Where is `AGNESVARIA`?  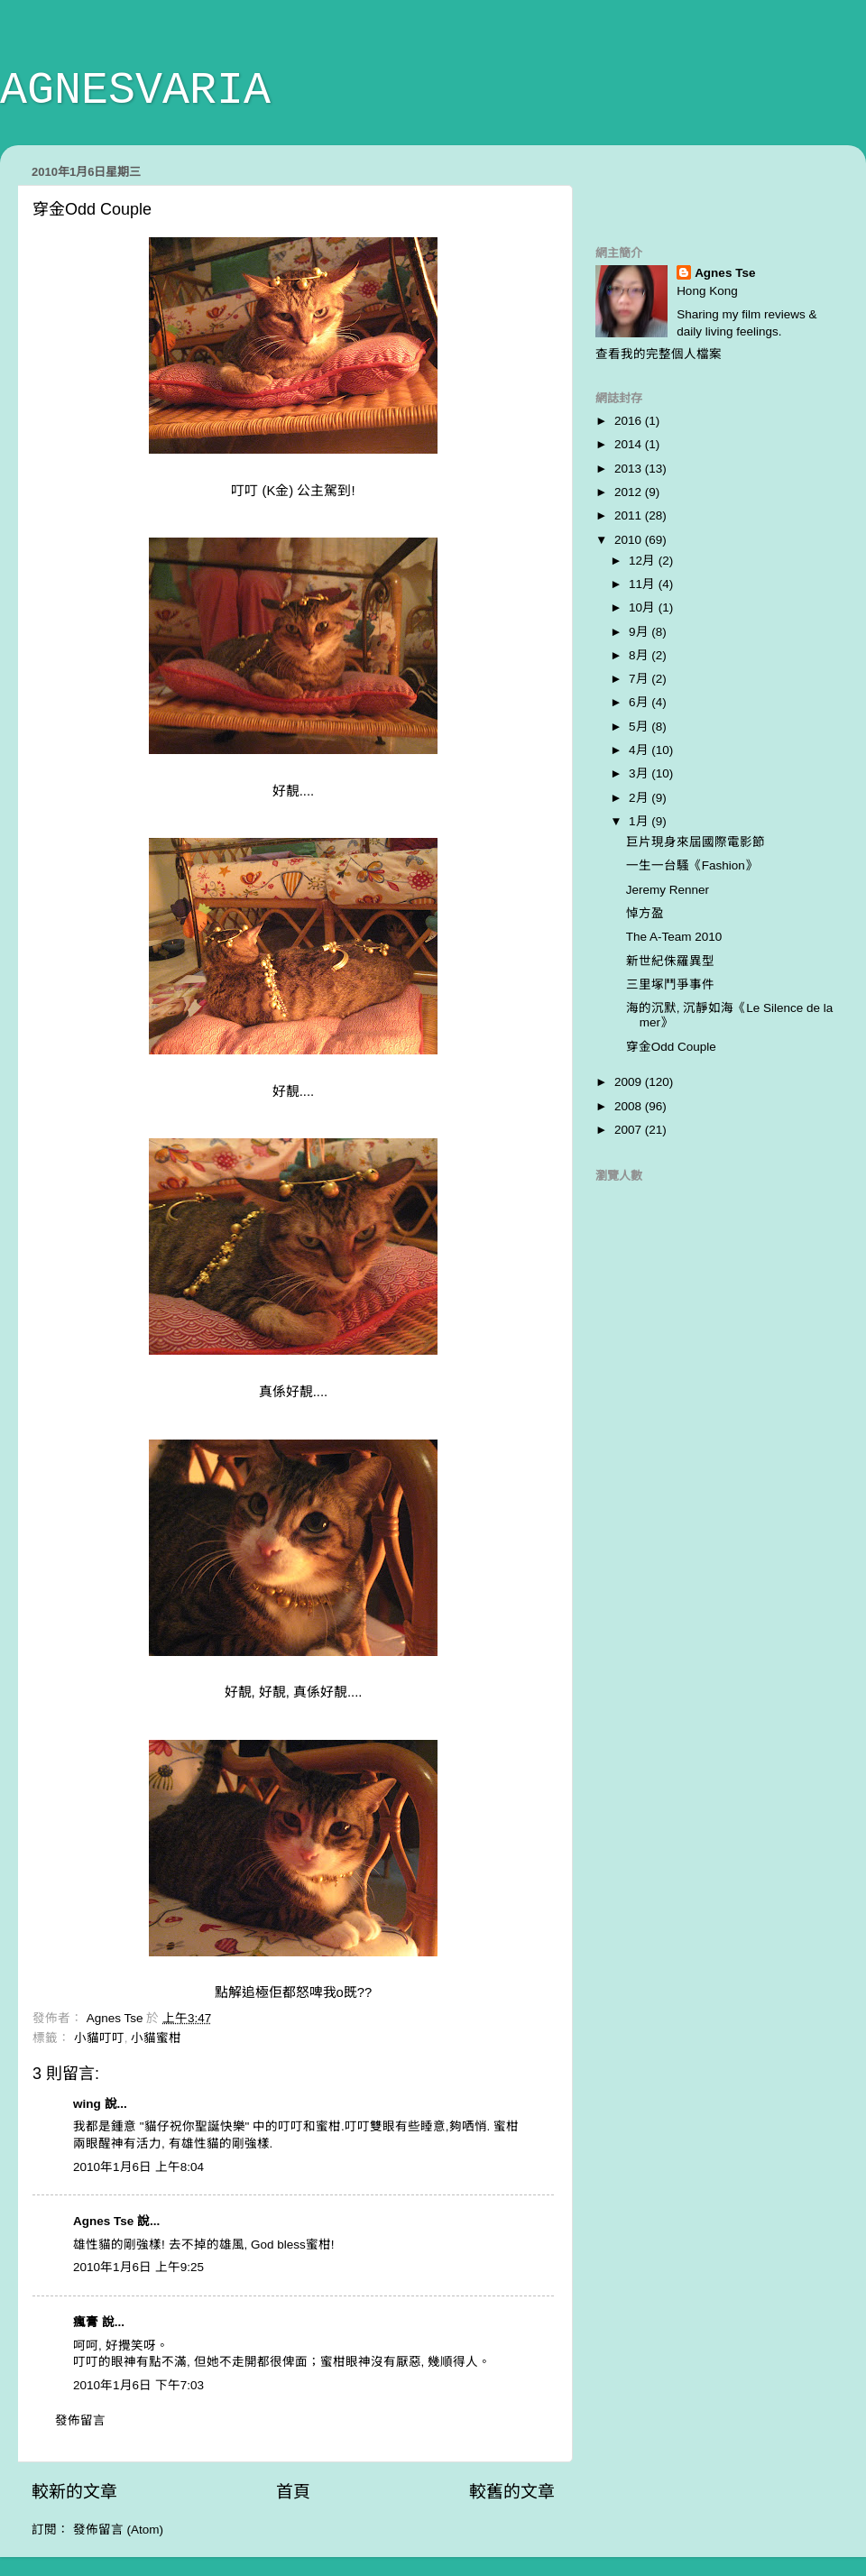
AGNESVARIA is located at coordinates (135, 90).